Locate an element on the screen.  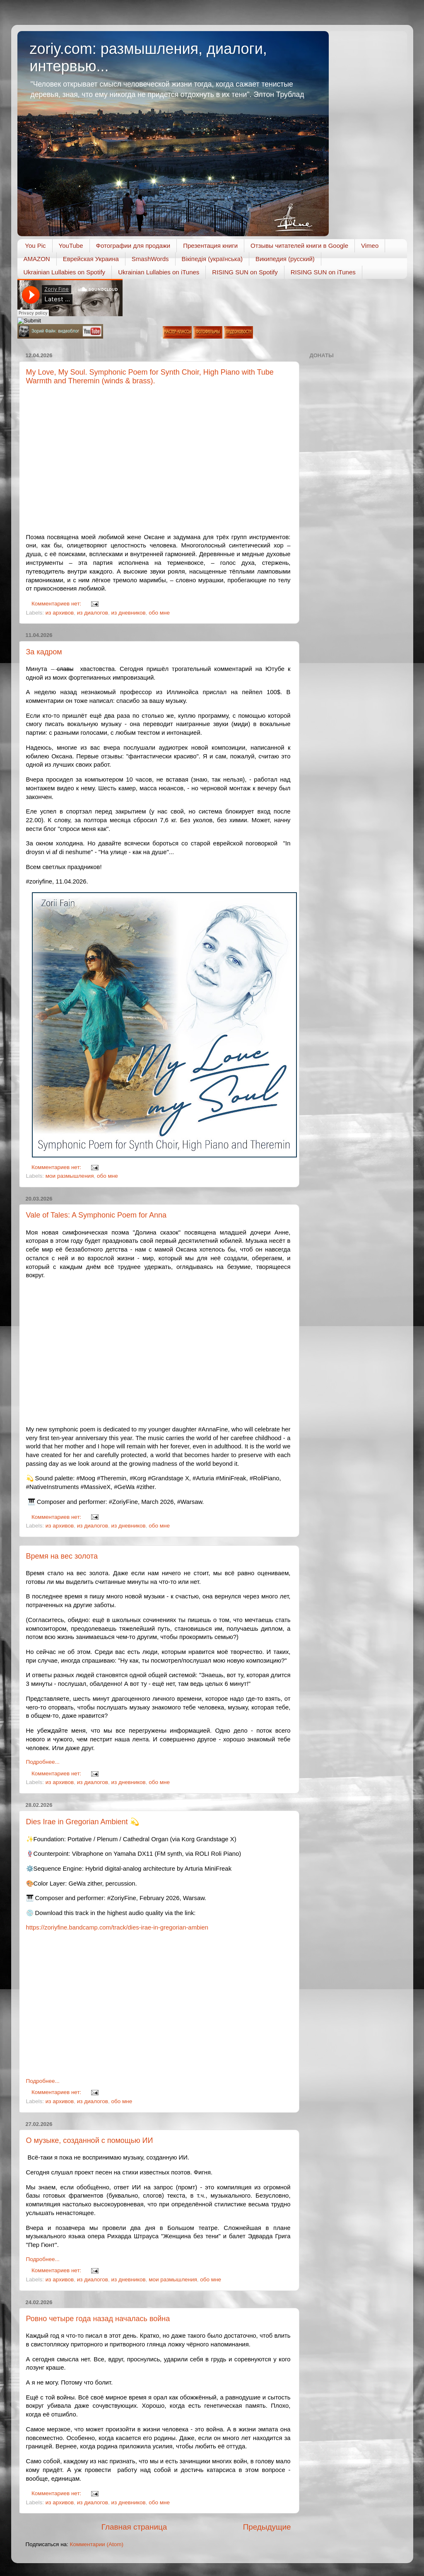
YouTube is located at coordinates (71, 245).